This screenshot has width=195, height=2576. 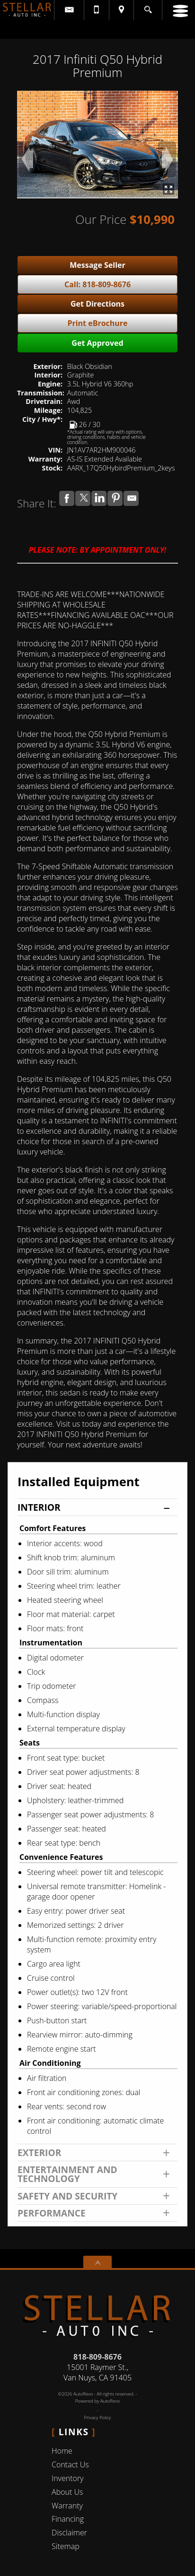 What do you see at coordinates (97, 323) in the screenshot?
I see `Print eBrochure` at bounding box center [97, 323].